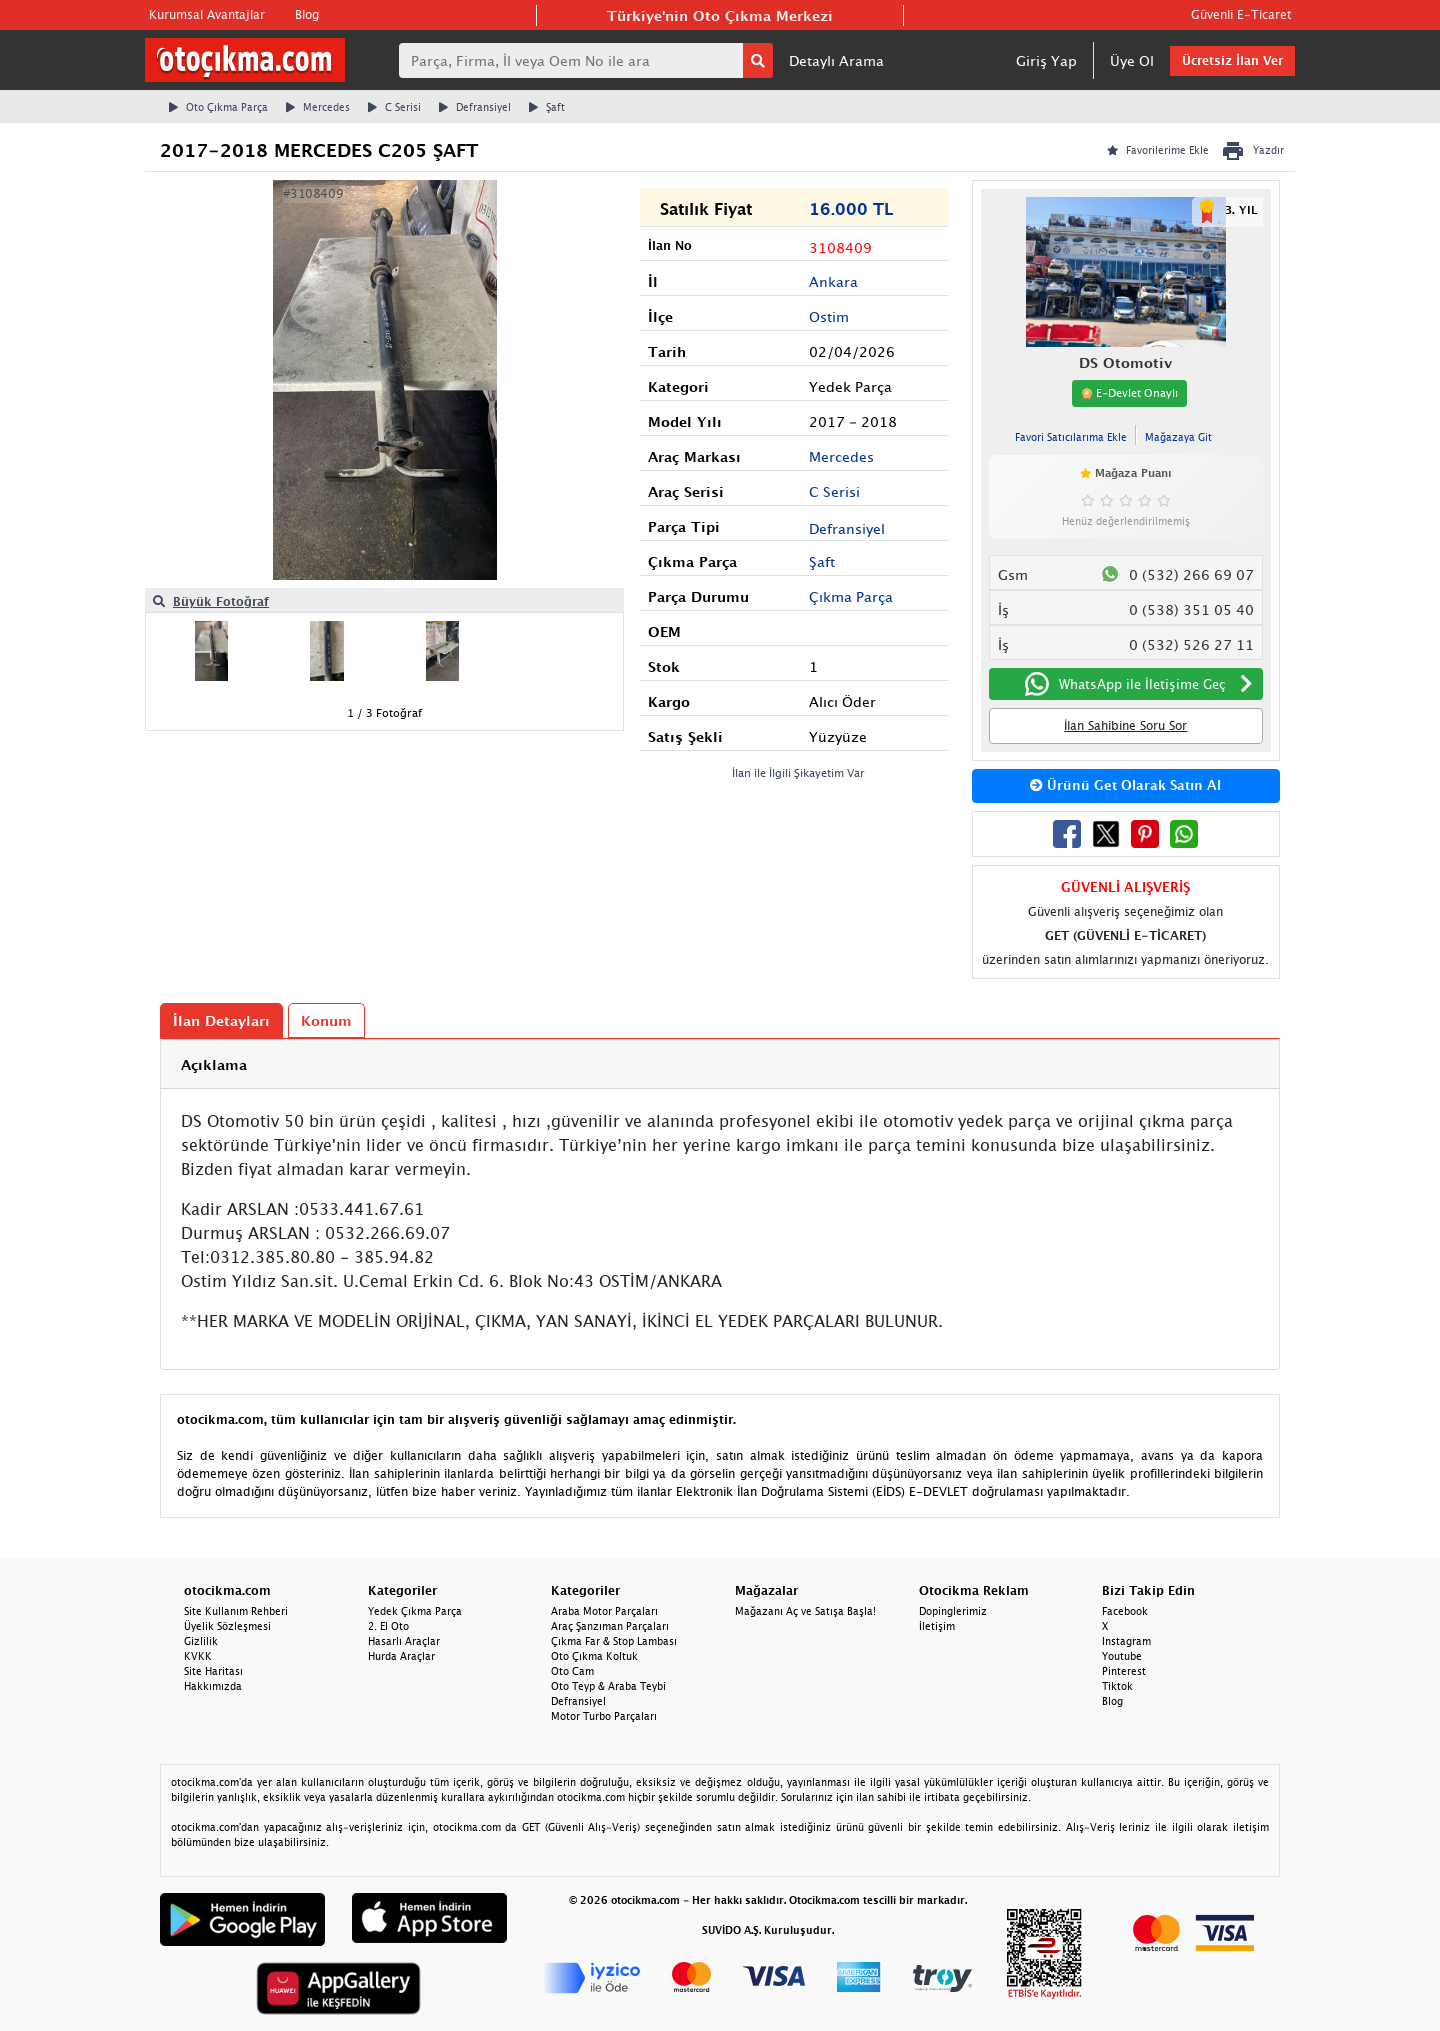 The image size is (1440, 2031). What do you see at coordinates (805, 1611) in the screenshot?
I see `Mağazanı Aç ve Satışa Başla!` at bounding box center [805, 1611].